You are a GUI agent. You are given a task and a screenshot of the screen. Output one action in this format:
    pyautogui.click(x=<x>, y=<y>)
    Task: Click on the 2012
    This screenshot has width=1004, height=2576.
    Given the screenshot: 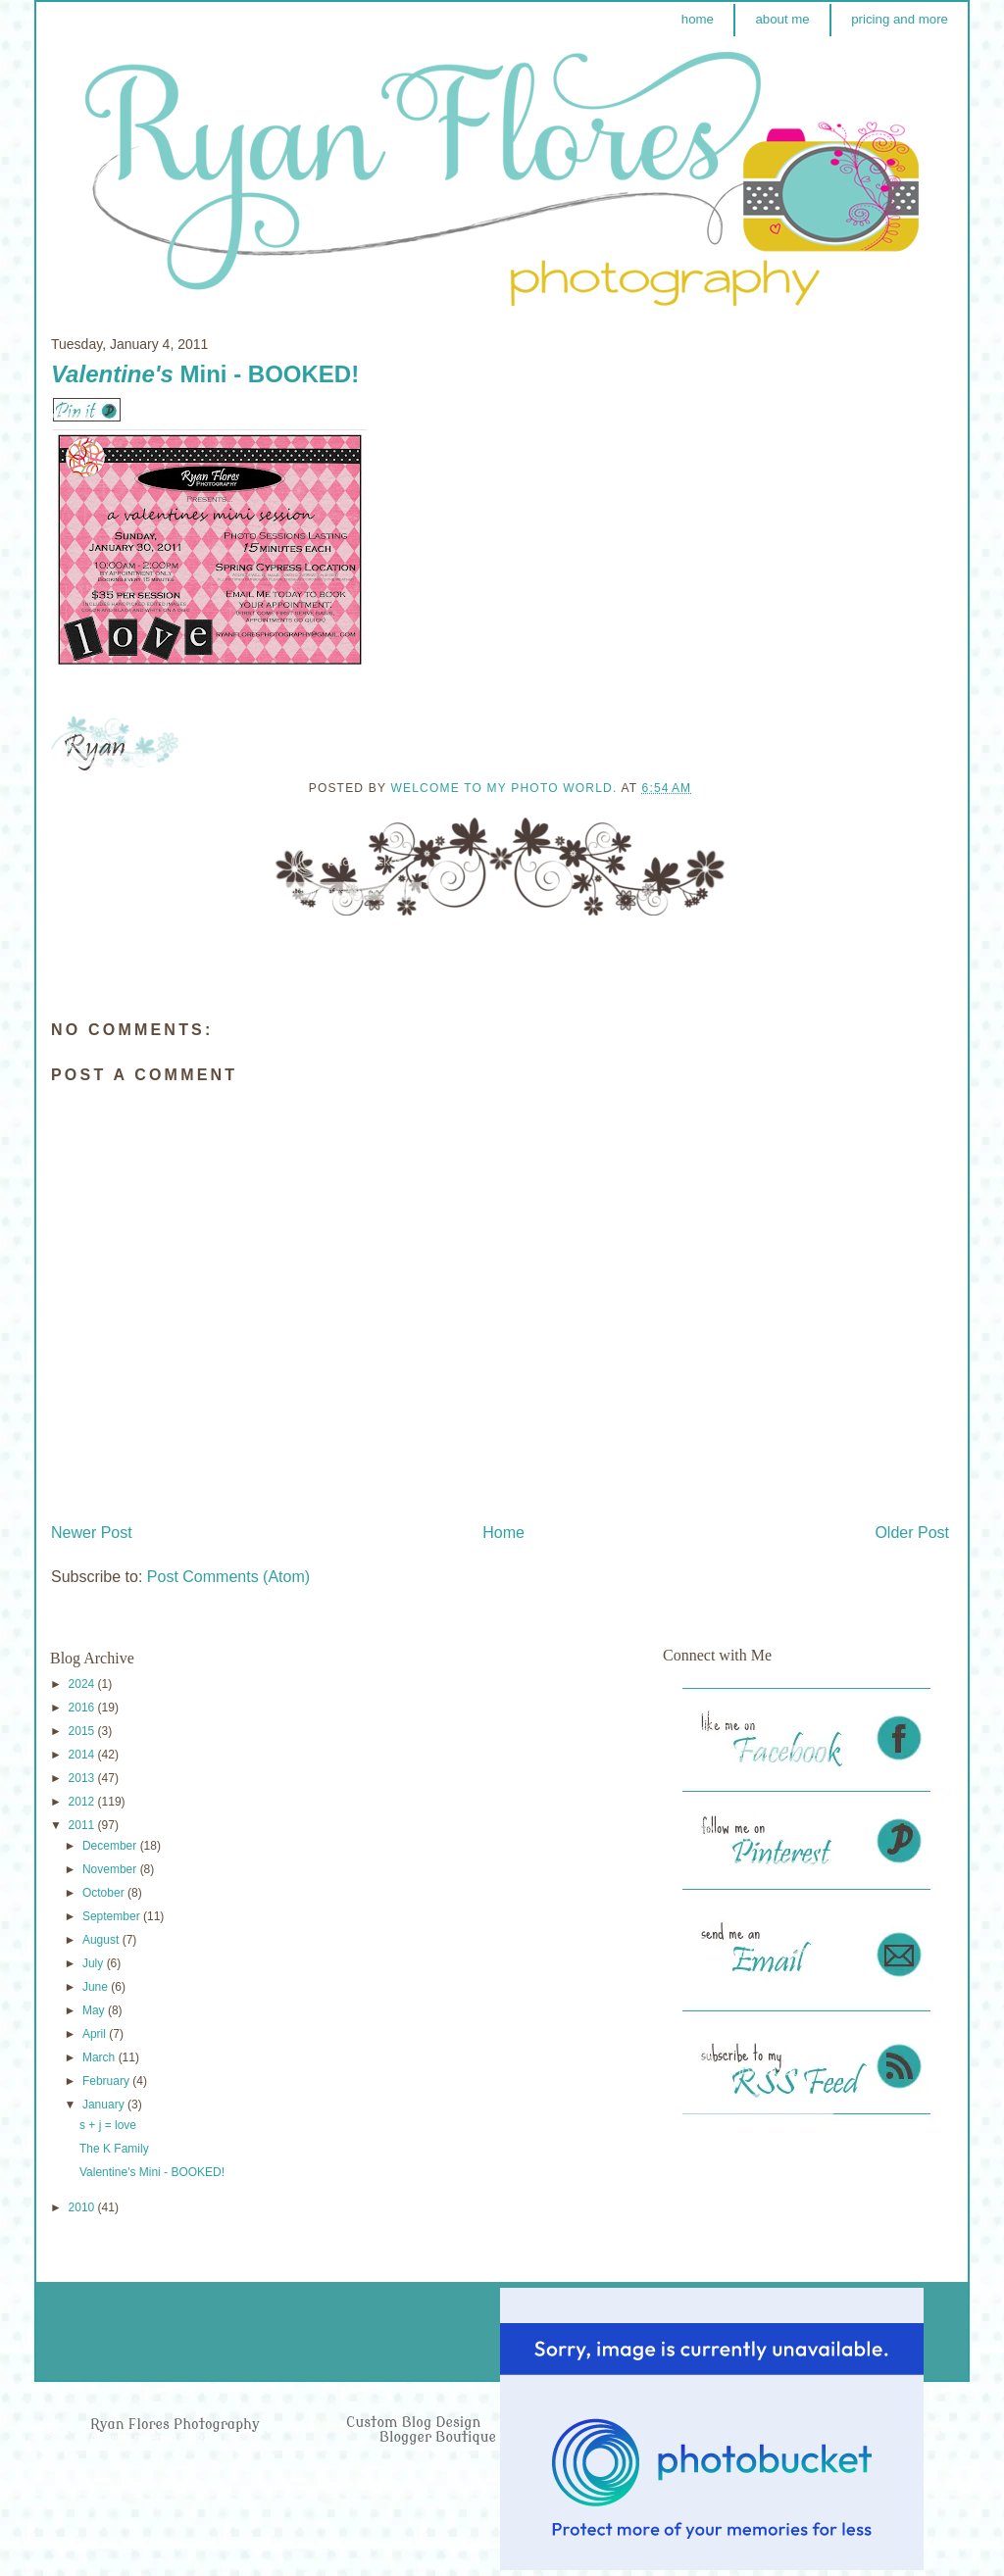 What is the action you would take?
    pyautogui.click(x=83, y=1801)
    